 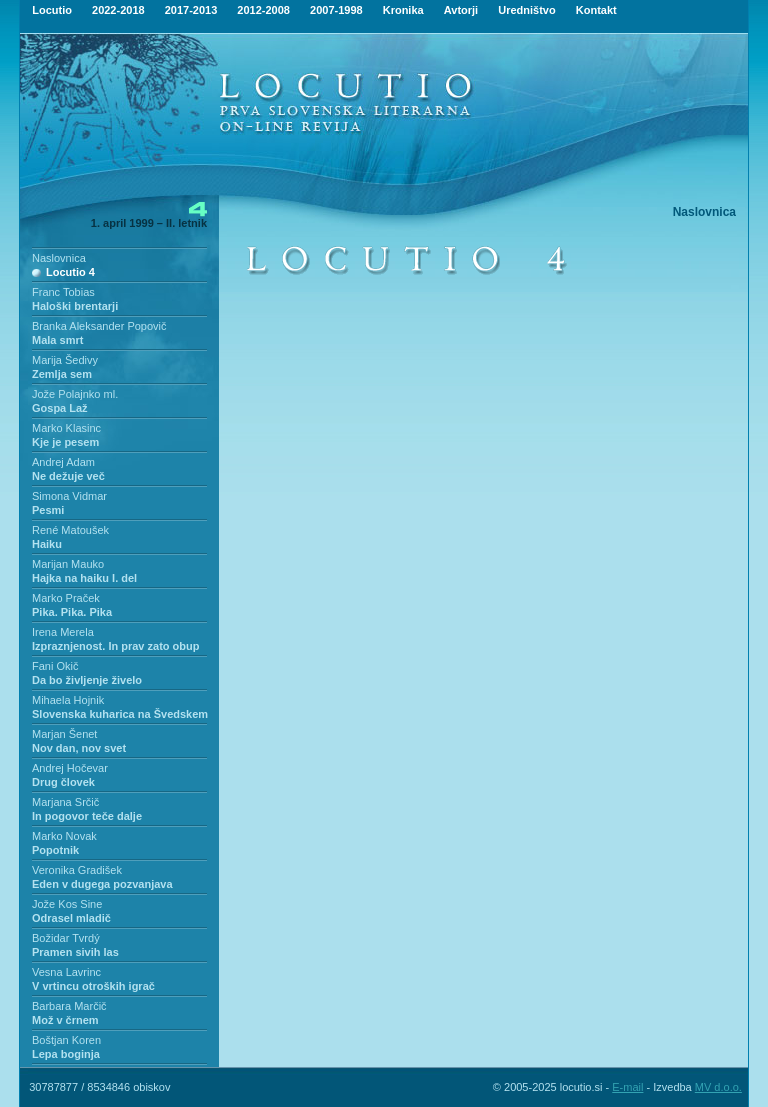 I want to click on Nov dan, nov svet, so click(x=79, y=748).